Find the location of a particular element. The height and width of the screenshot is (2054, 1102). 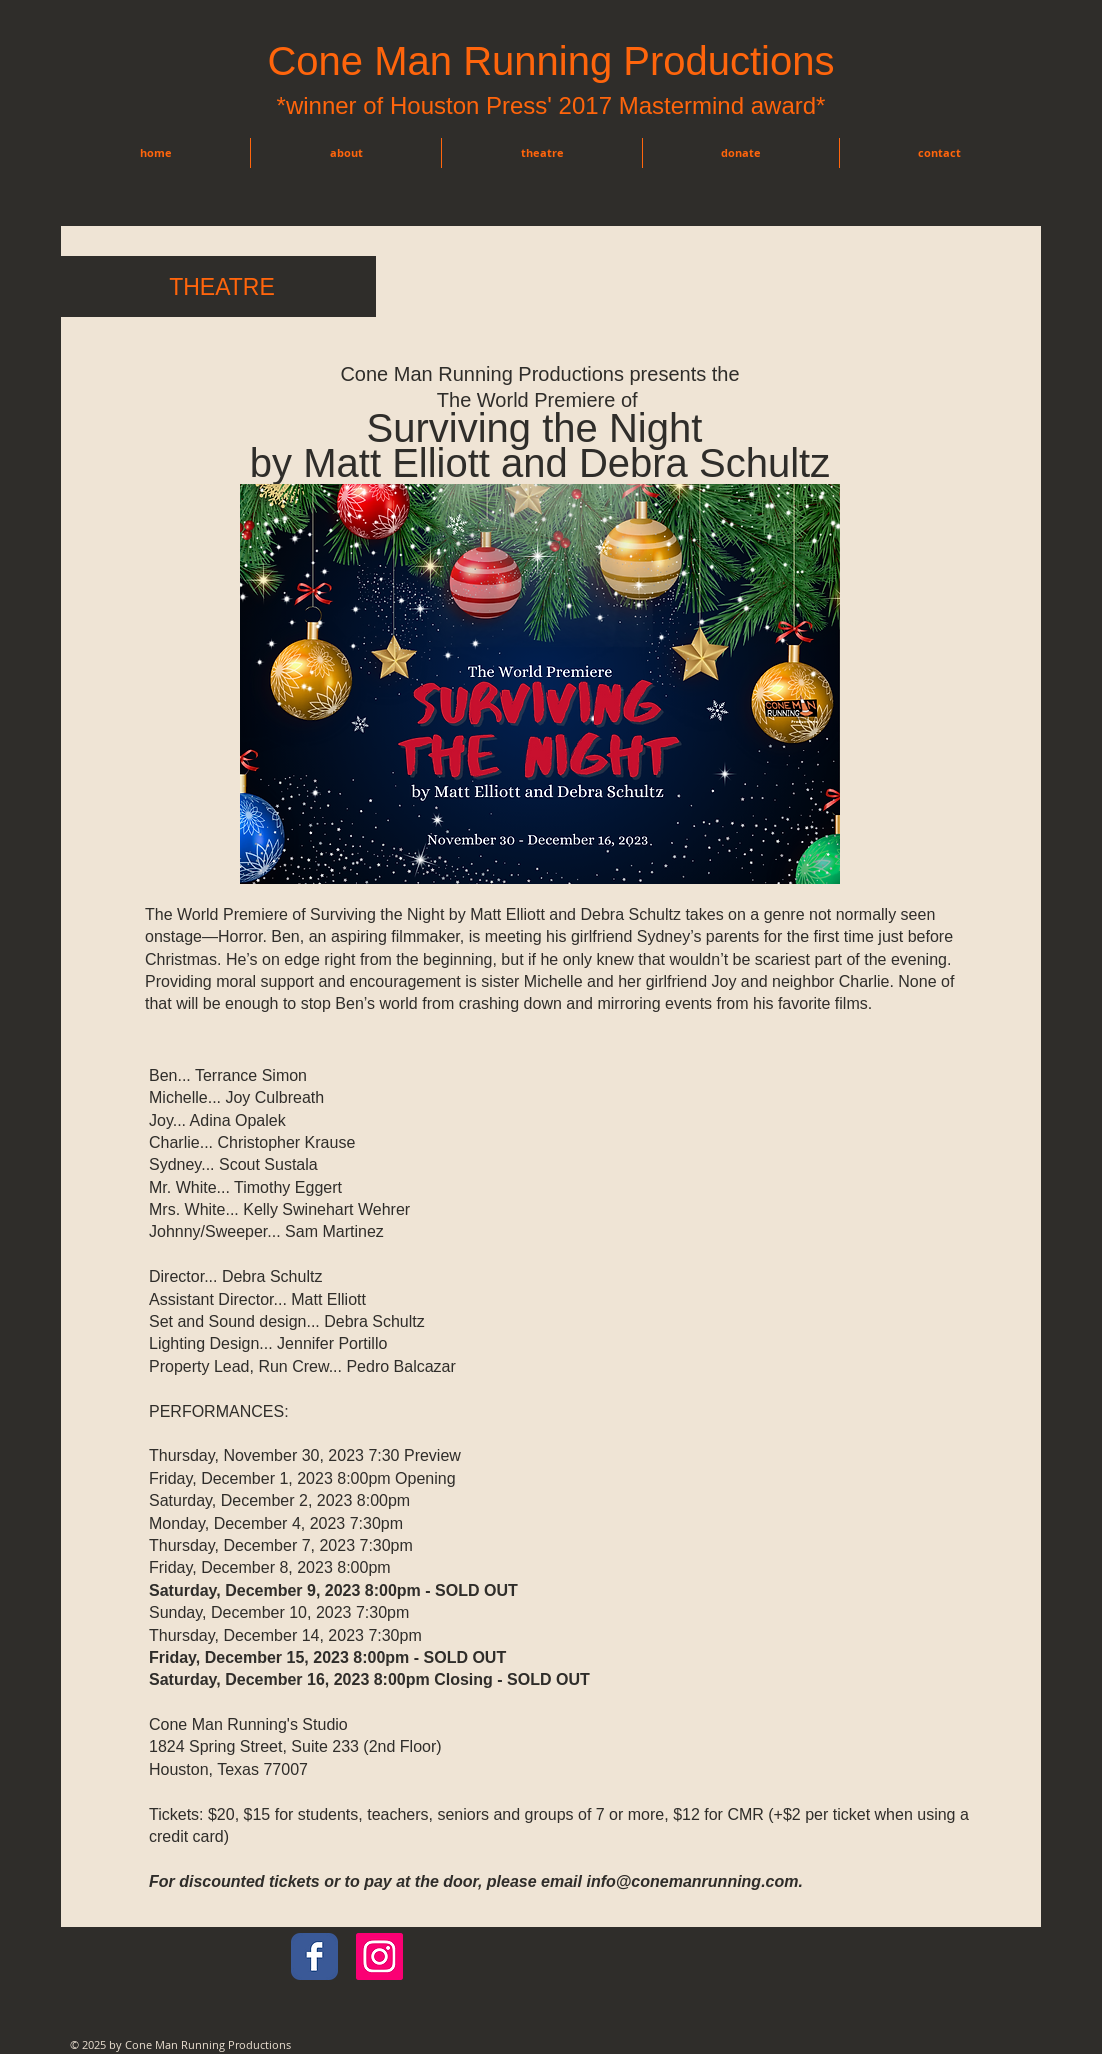

[Wix Facebook page] is located at coordinates (314, 1956).